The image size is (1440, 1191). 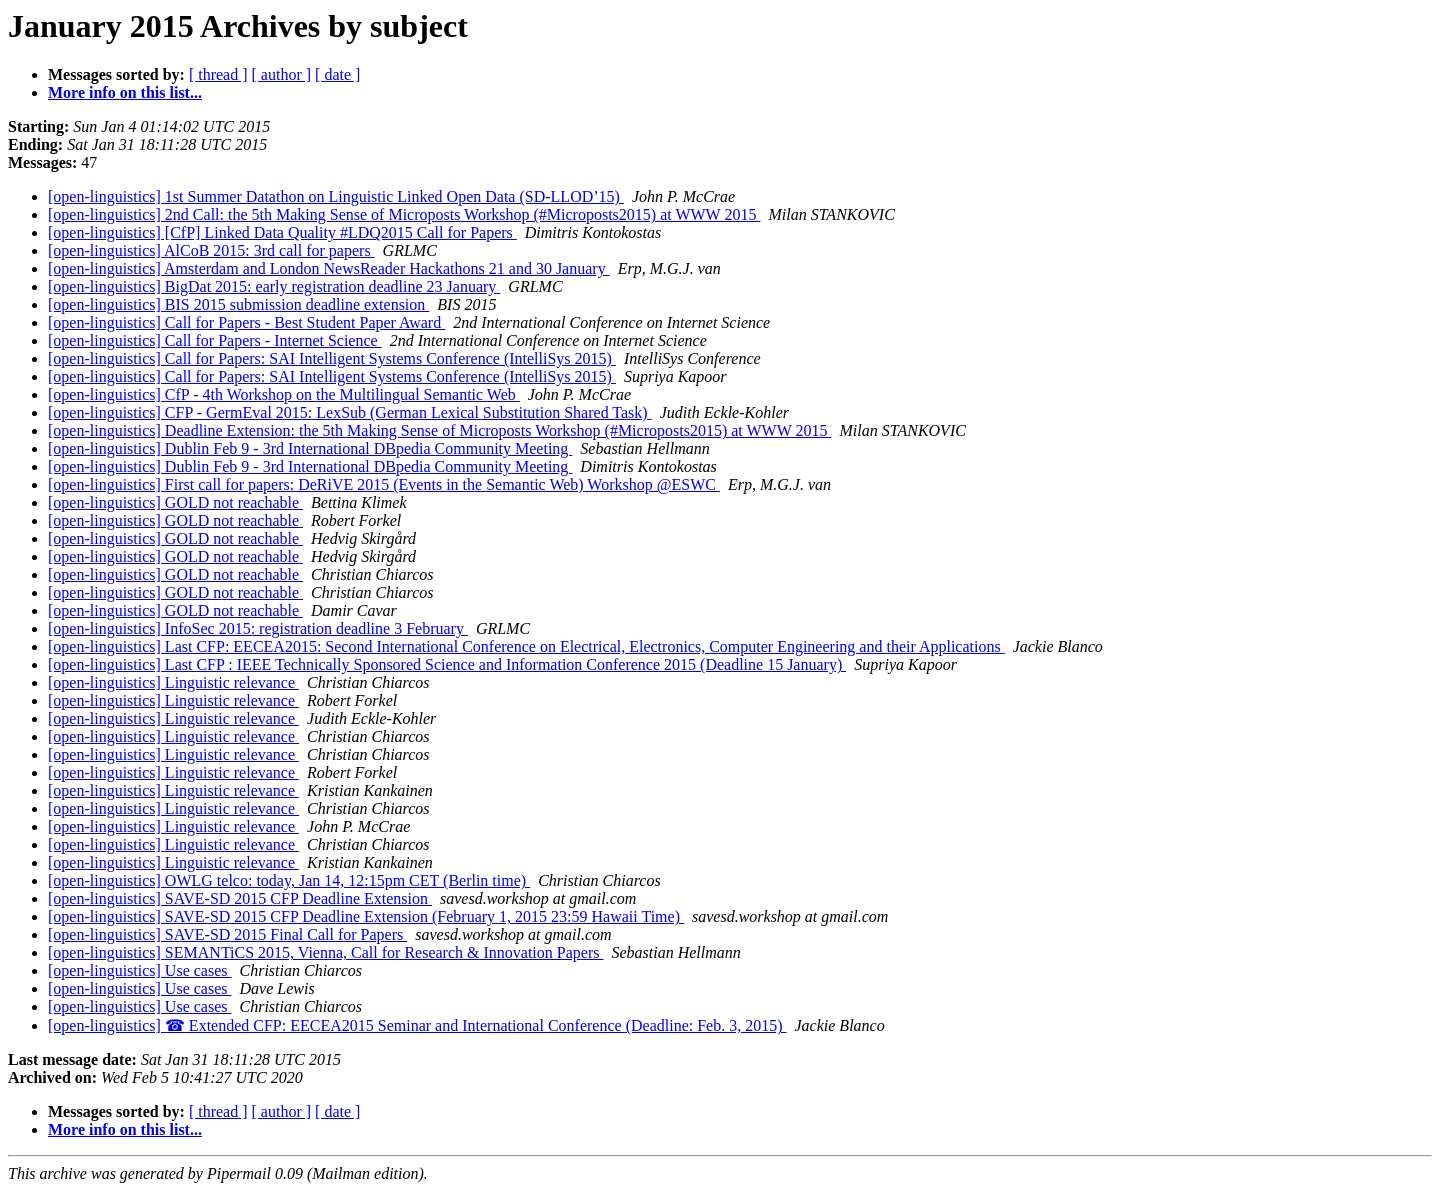 What do you see at coordinates (336, 196) in the screenshot?
I see `[open-linguistics] 1st Summer Datathon on Linguistic Linked Open Data (SD-LLOD’15)` at bounding box center [336, 196].